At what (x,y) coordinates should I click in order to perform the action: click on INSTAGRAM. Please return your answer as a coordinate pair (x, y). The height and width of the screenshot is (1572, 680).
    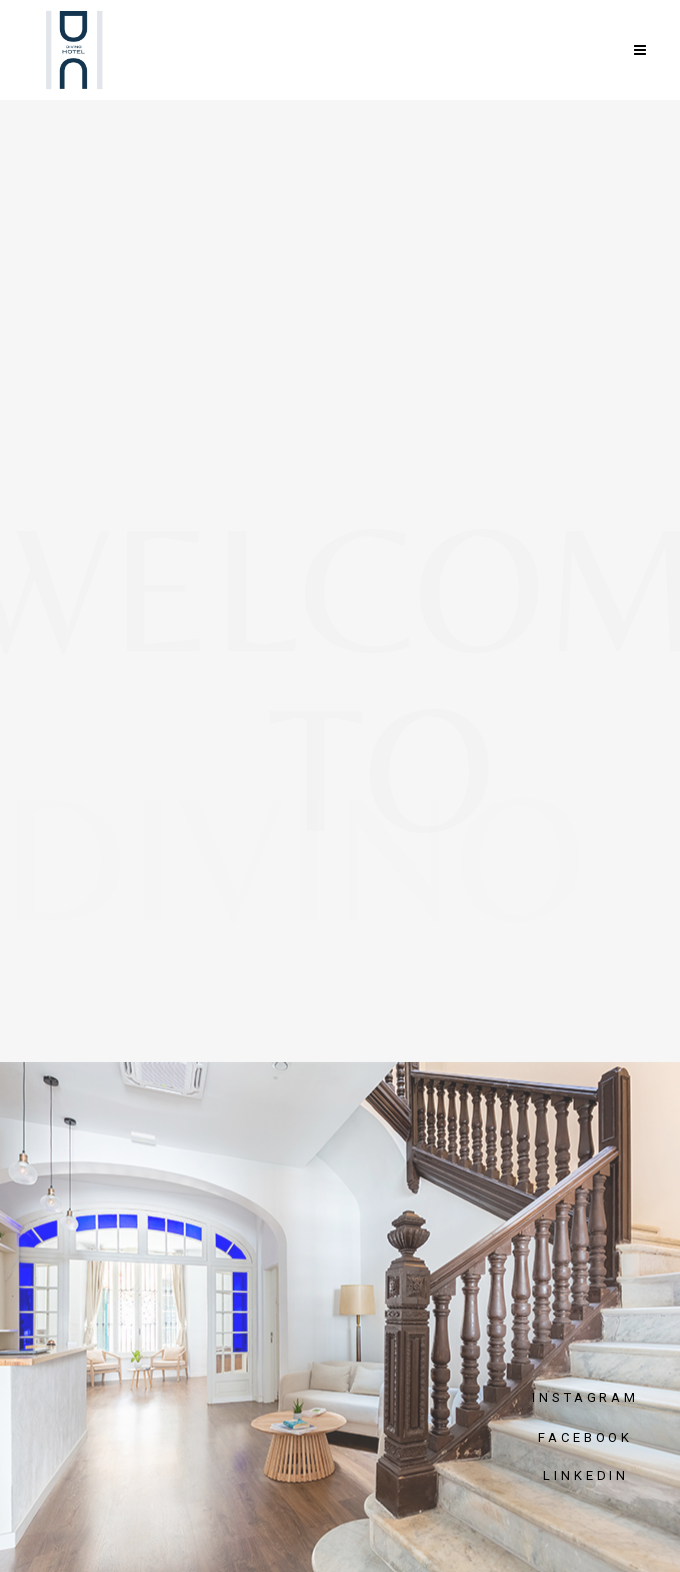
    Looking at the image, I should click on (585, 1397).